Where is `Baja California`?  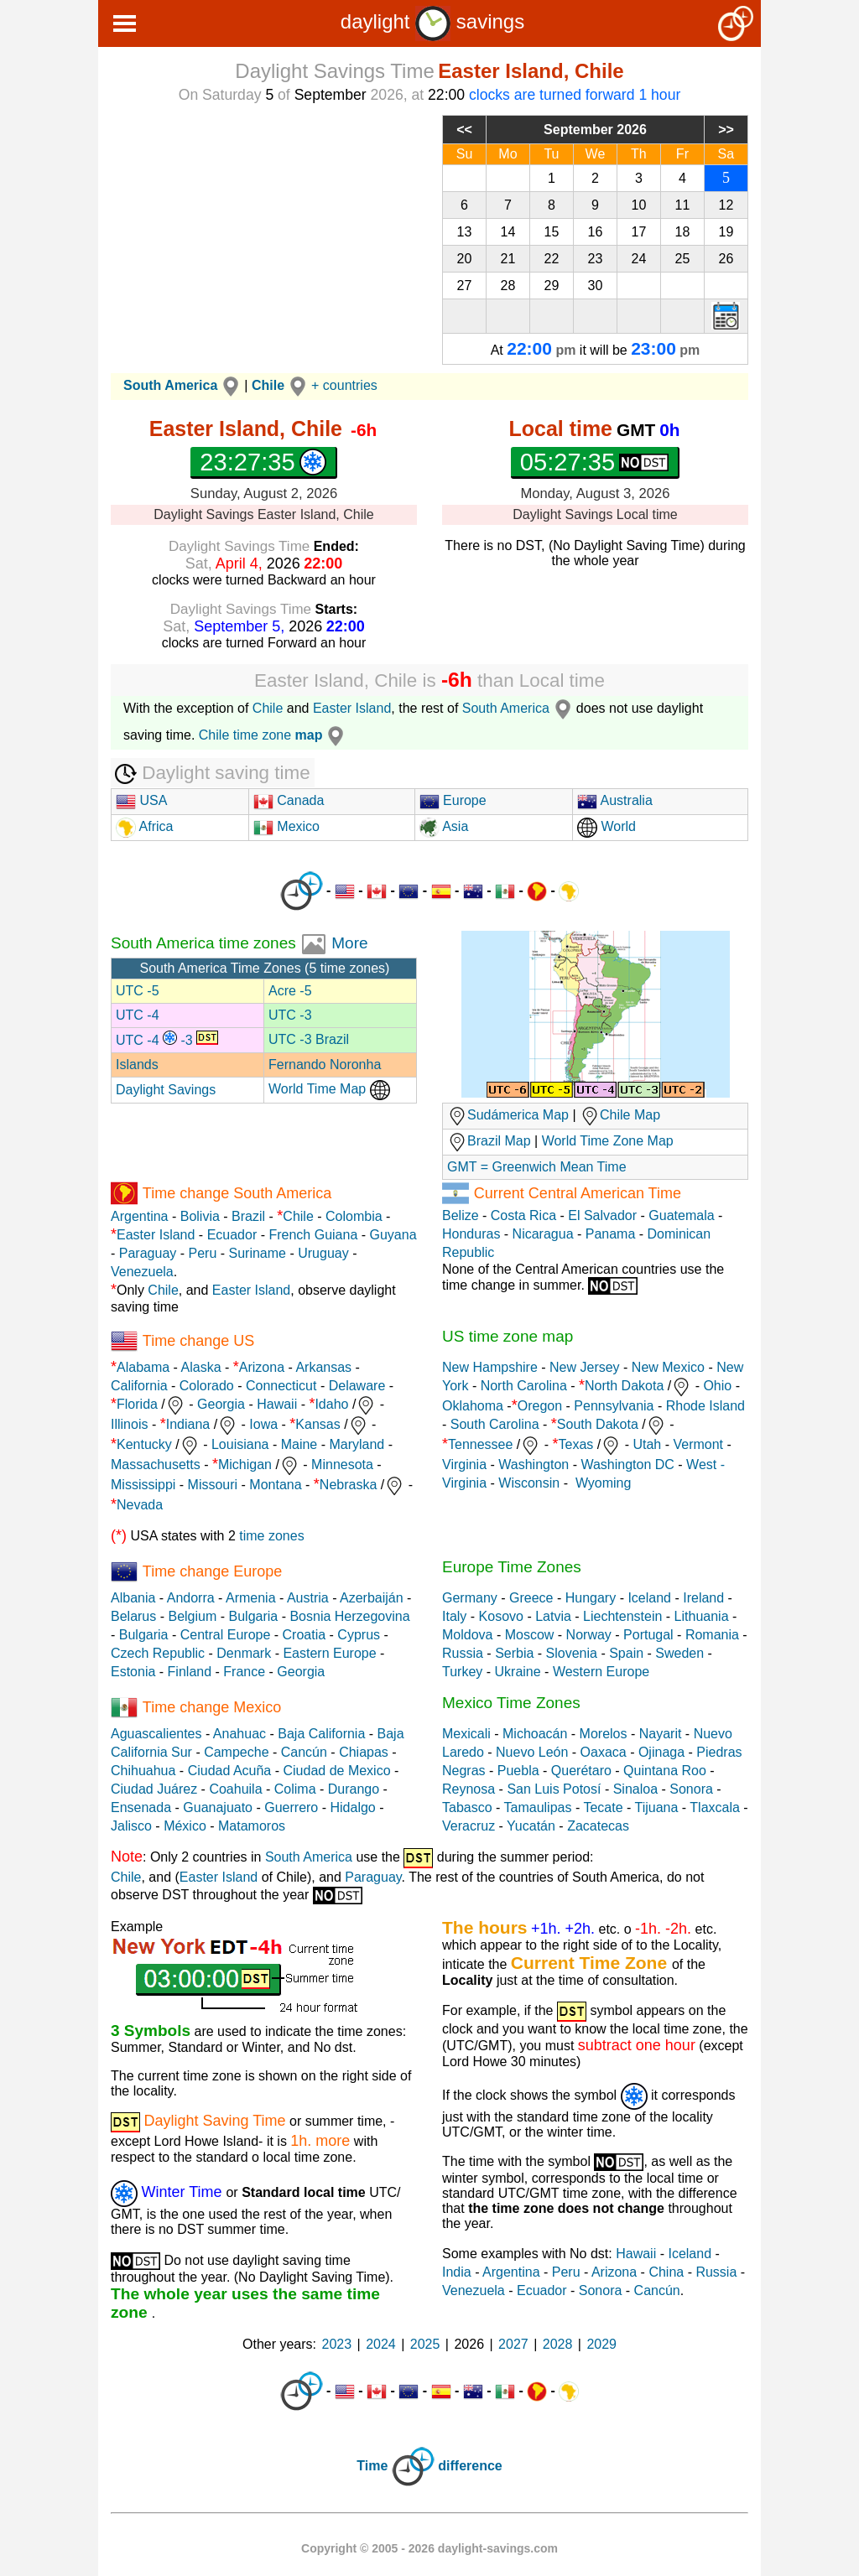
Baja California is located at coordinates (321, 1734).